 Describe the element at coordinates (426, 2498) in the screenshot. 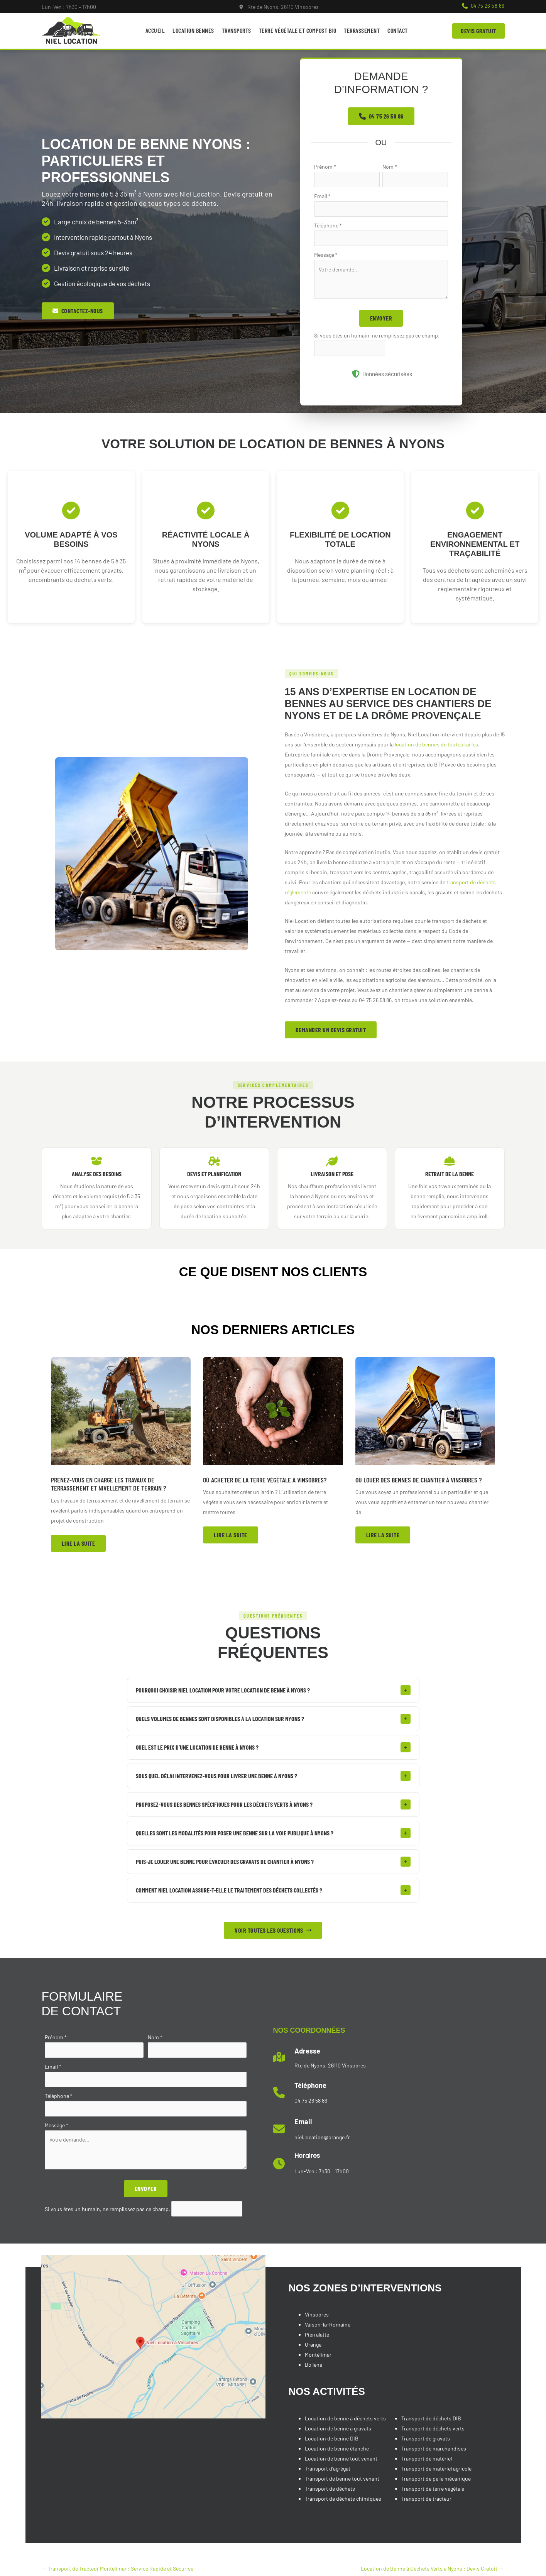

I see `Transport de tracteur` at that location.